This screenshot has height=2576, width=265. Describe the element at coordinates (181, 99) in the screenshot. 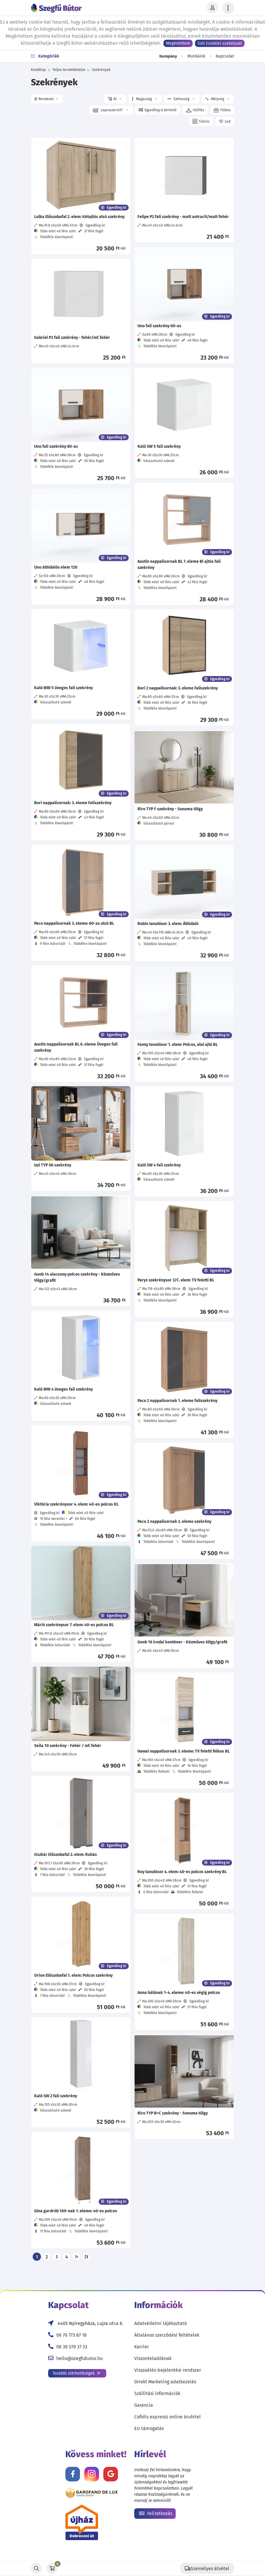

I see `Szélesség [button]` at that location.